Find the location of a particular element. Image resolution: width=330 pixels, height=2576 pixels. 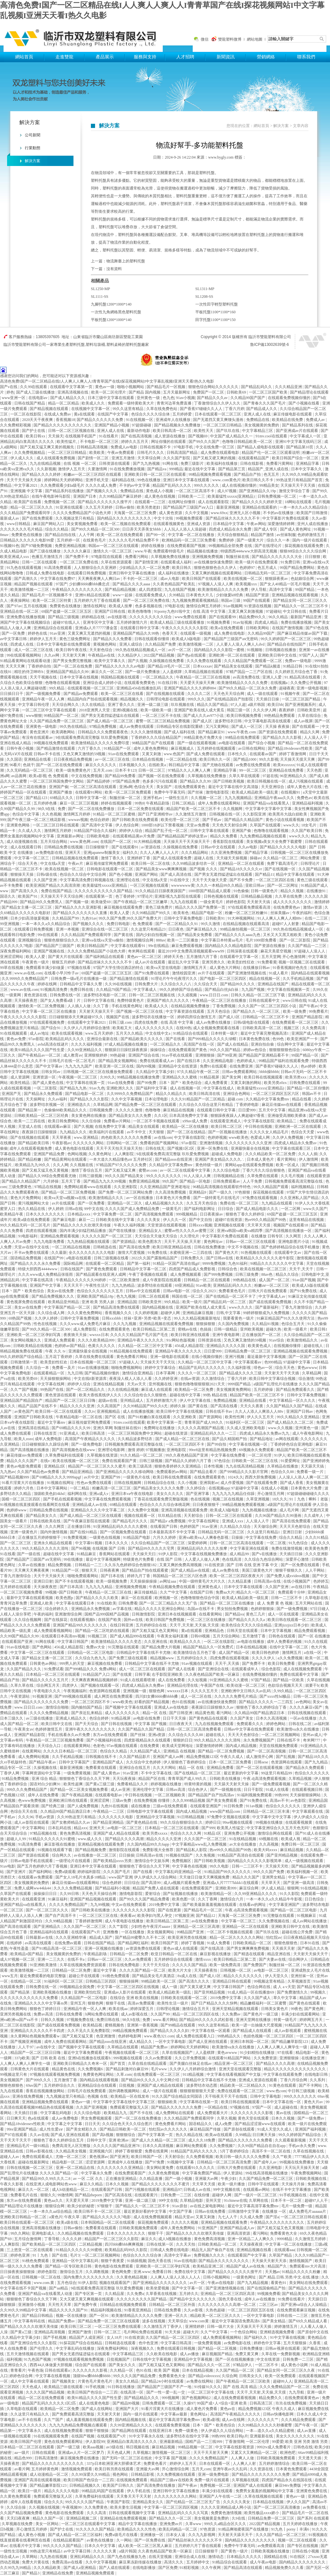

久久综合色天天久久综合图片 is located at coordinates (127, 2124).